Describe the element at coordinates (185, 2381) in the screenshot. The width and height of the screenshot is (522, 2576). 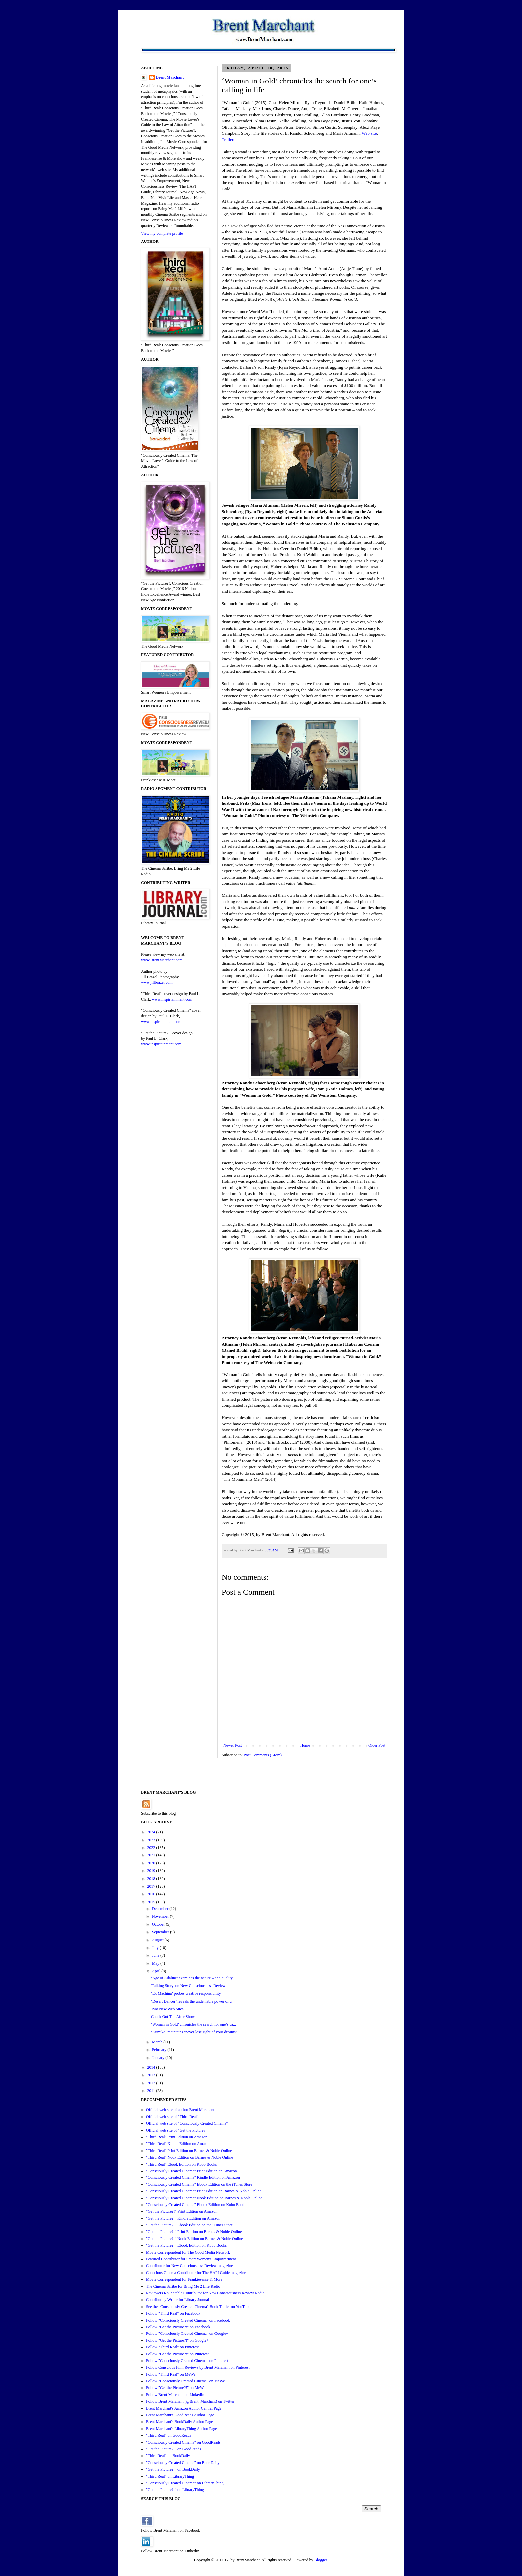
I see `Follow "Consciously Created Cinema" on MeWe` at that location.